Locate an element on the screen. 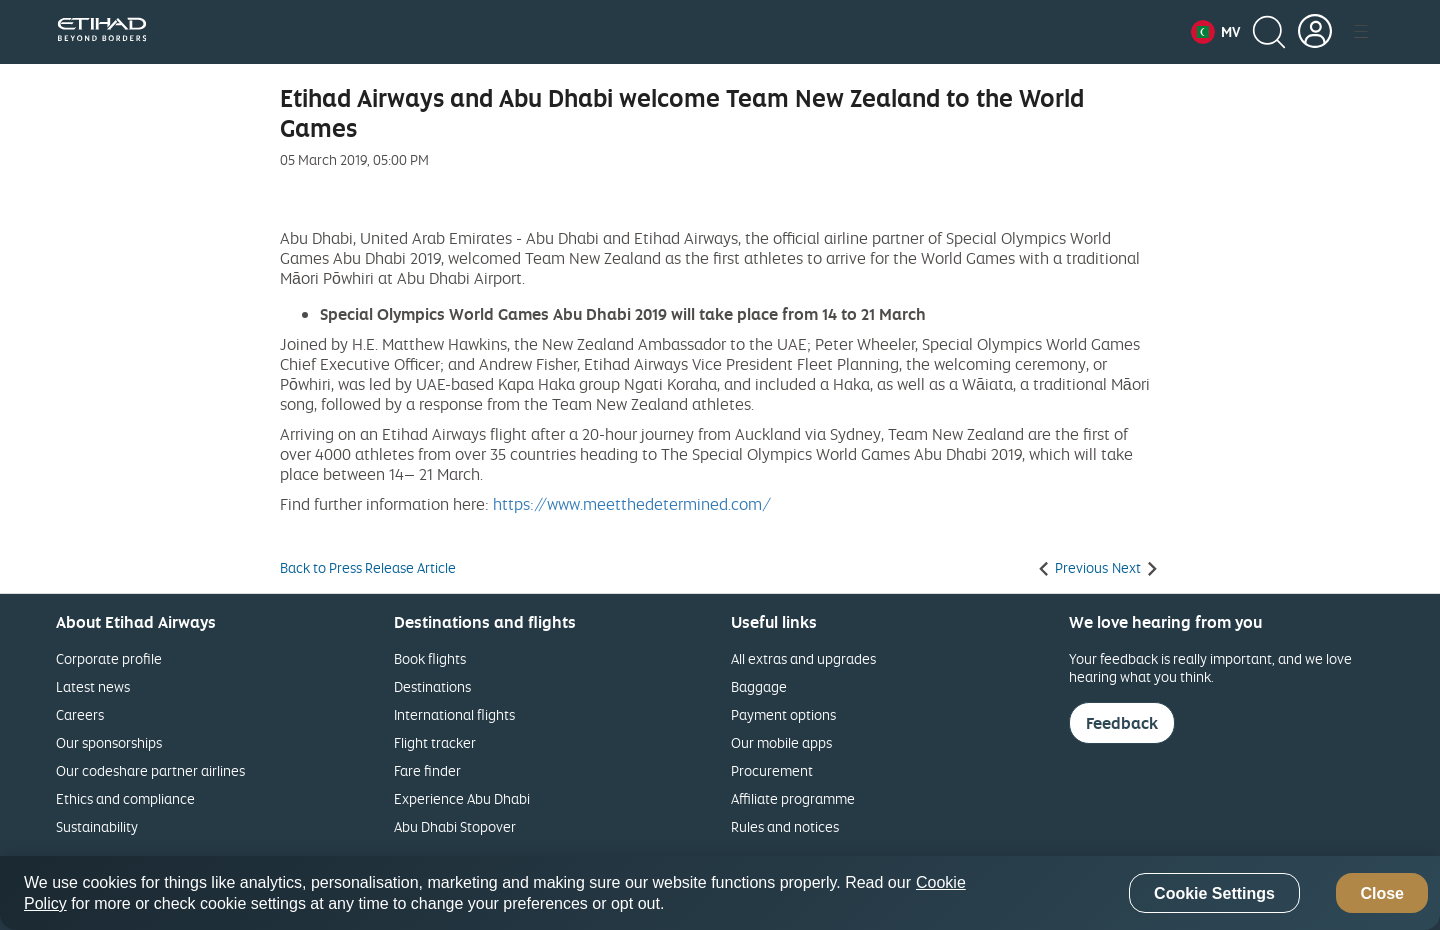  Rules and notices is located at coordinates (785, 826).